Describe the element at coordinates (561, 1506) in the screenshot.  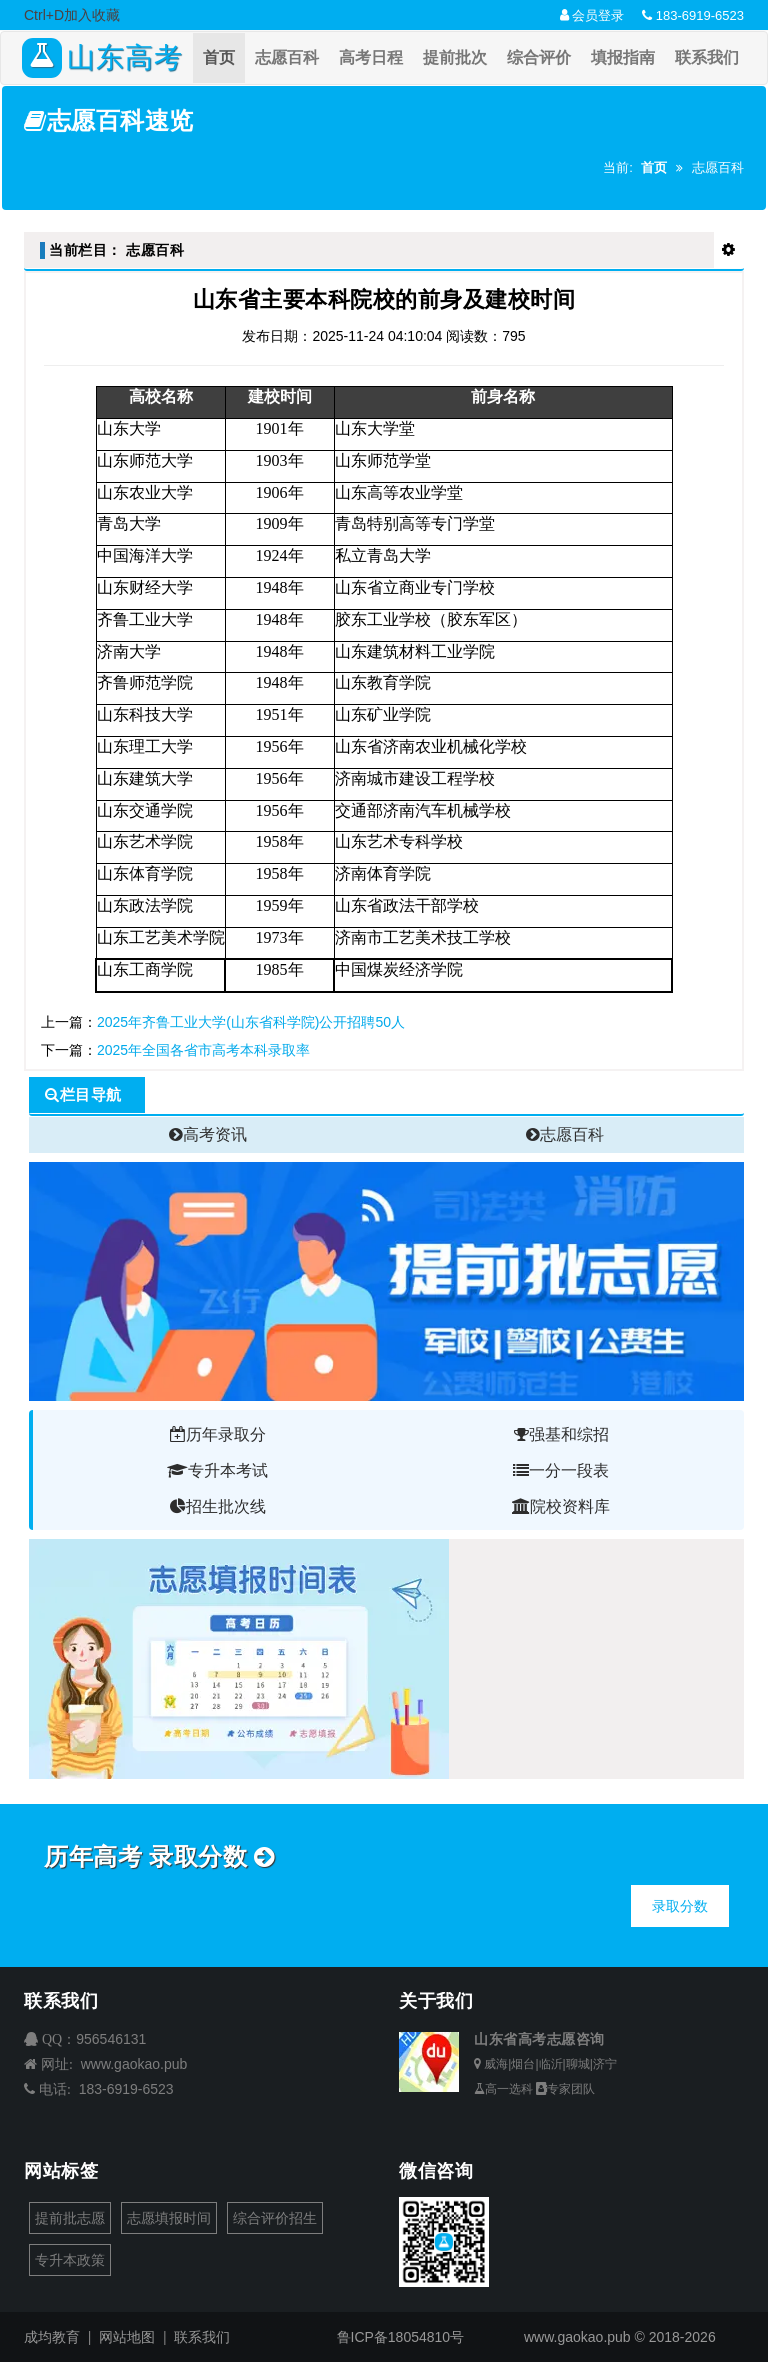
I see `院校资料库` at that location.